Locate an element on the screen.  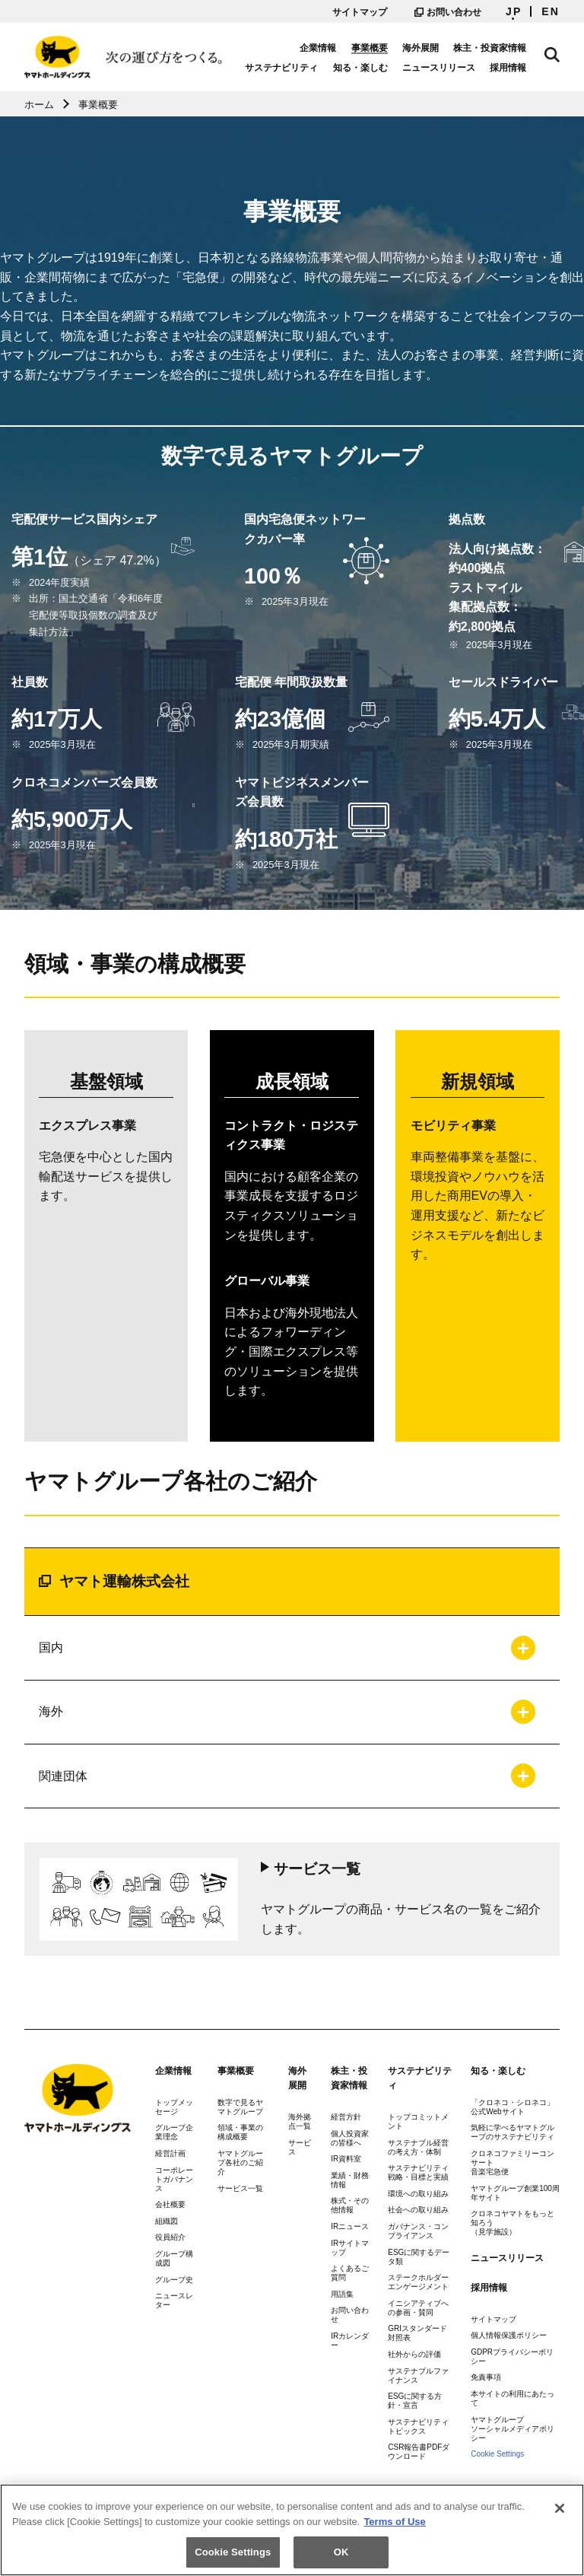
イニシアティブへの参画・賛同 is located at coordinates (418, 2308).